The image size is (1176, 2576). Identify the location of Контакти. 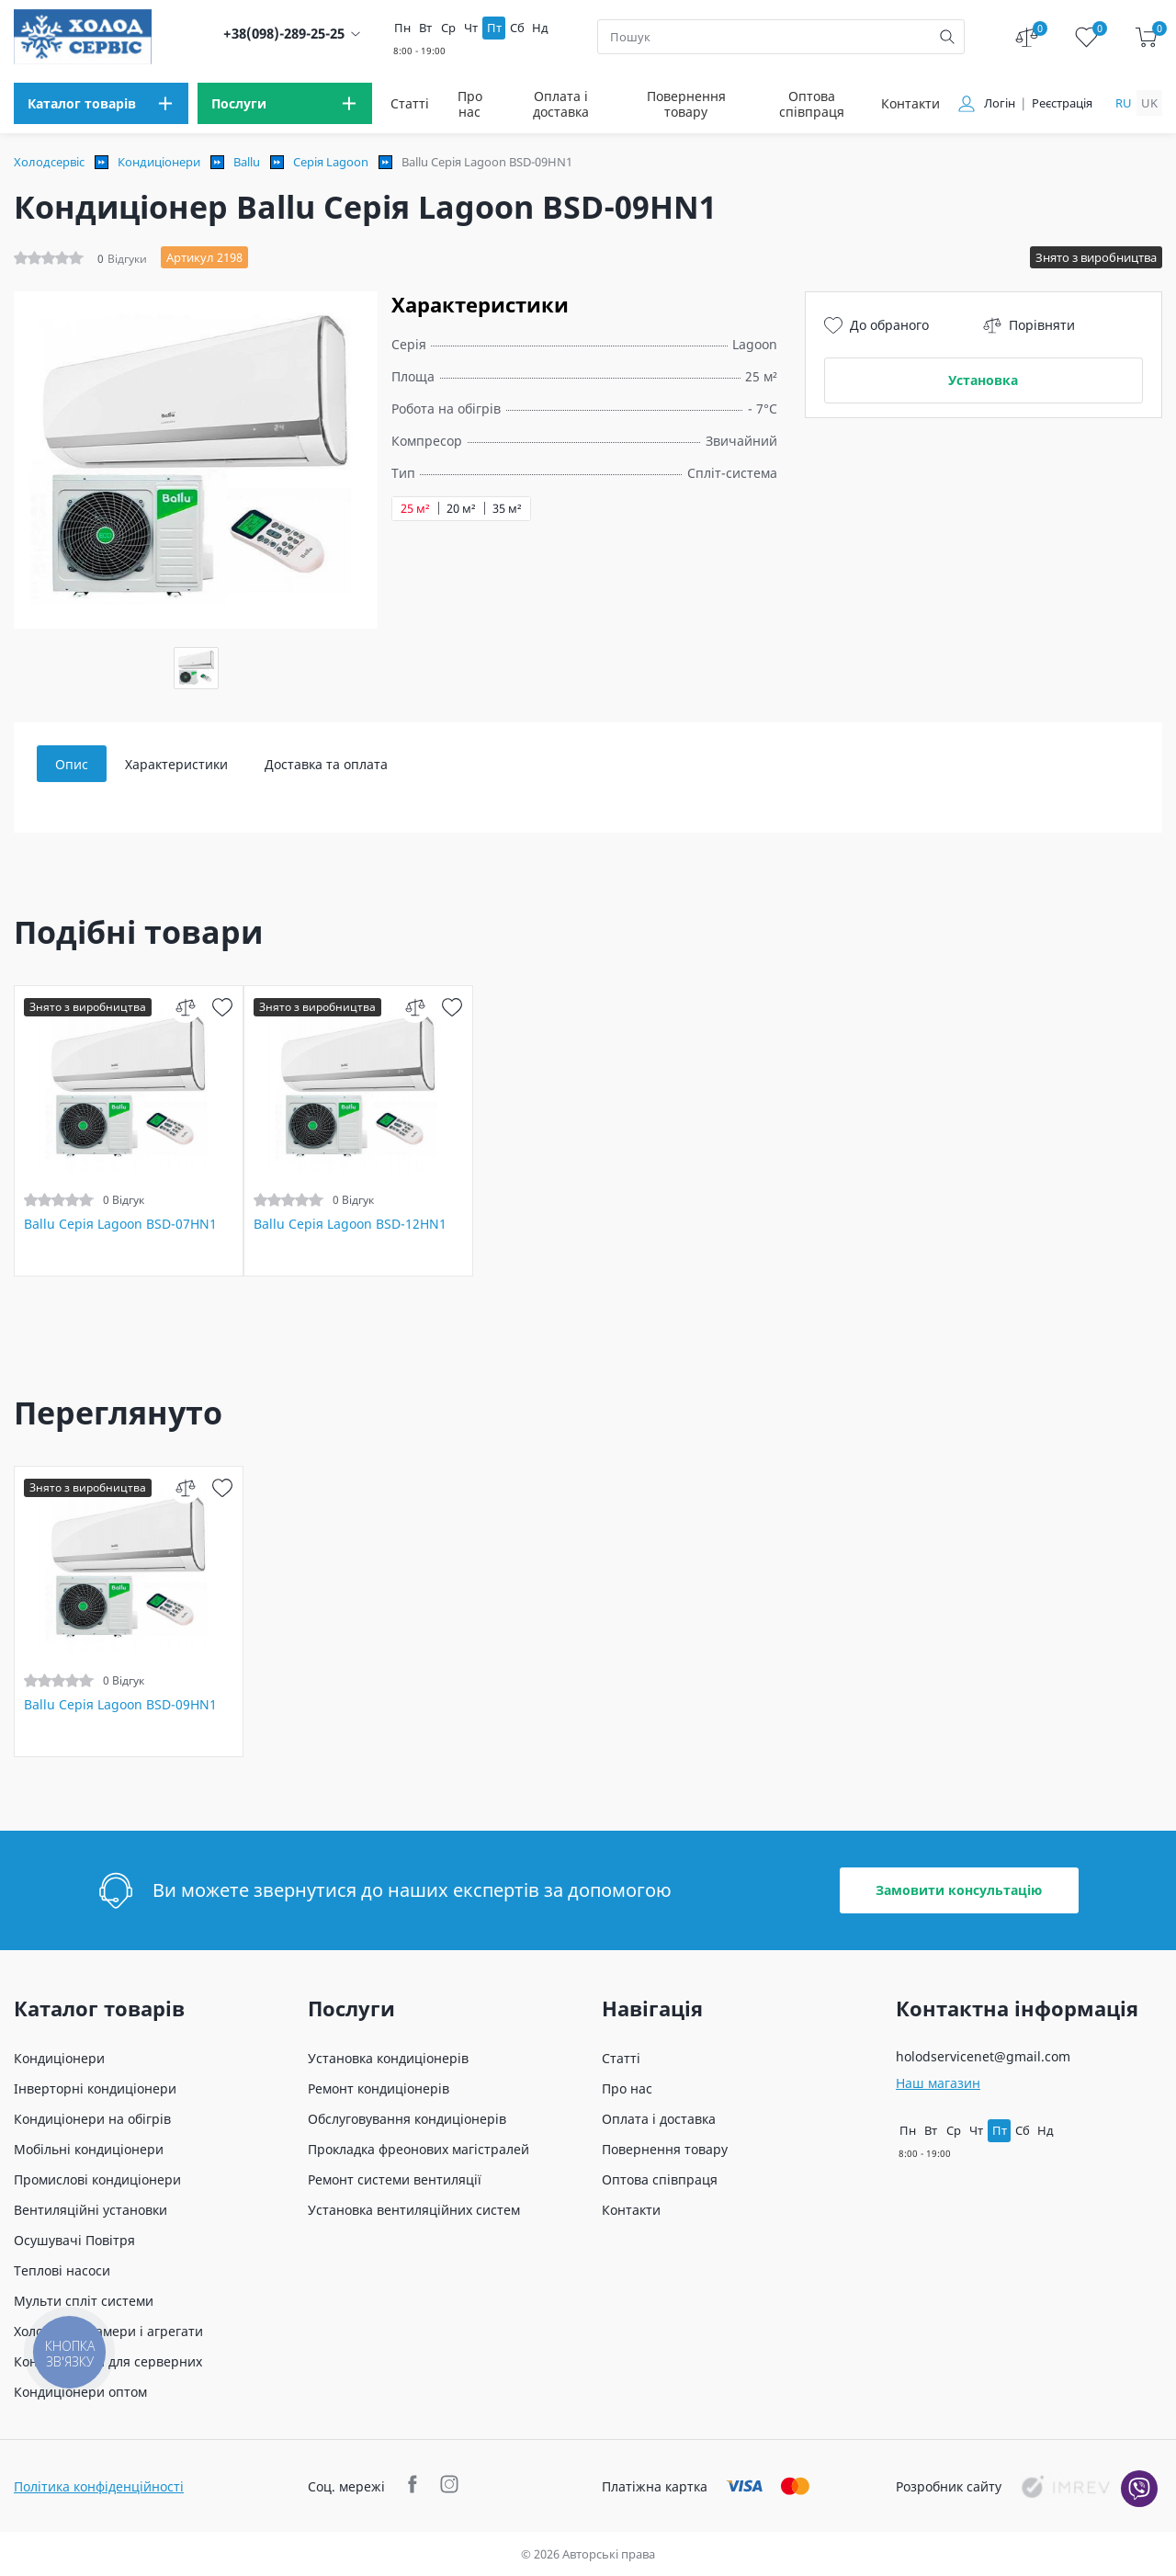
(910, 103).